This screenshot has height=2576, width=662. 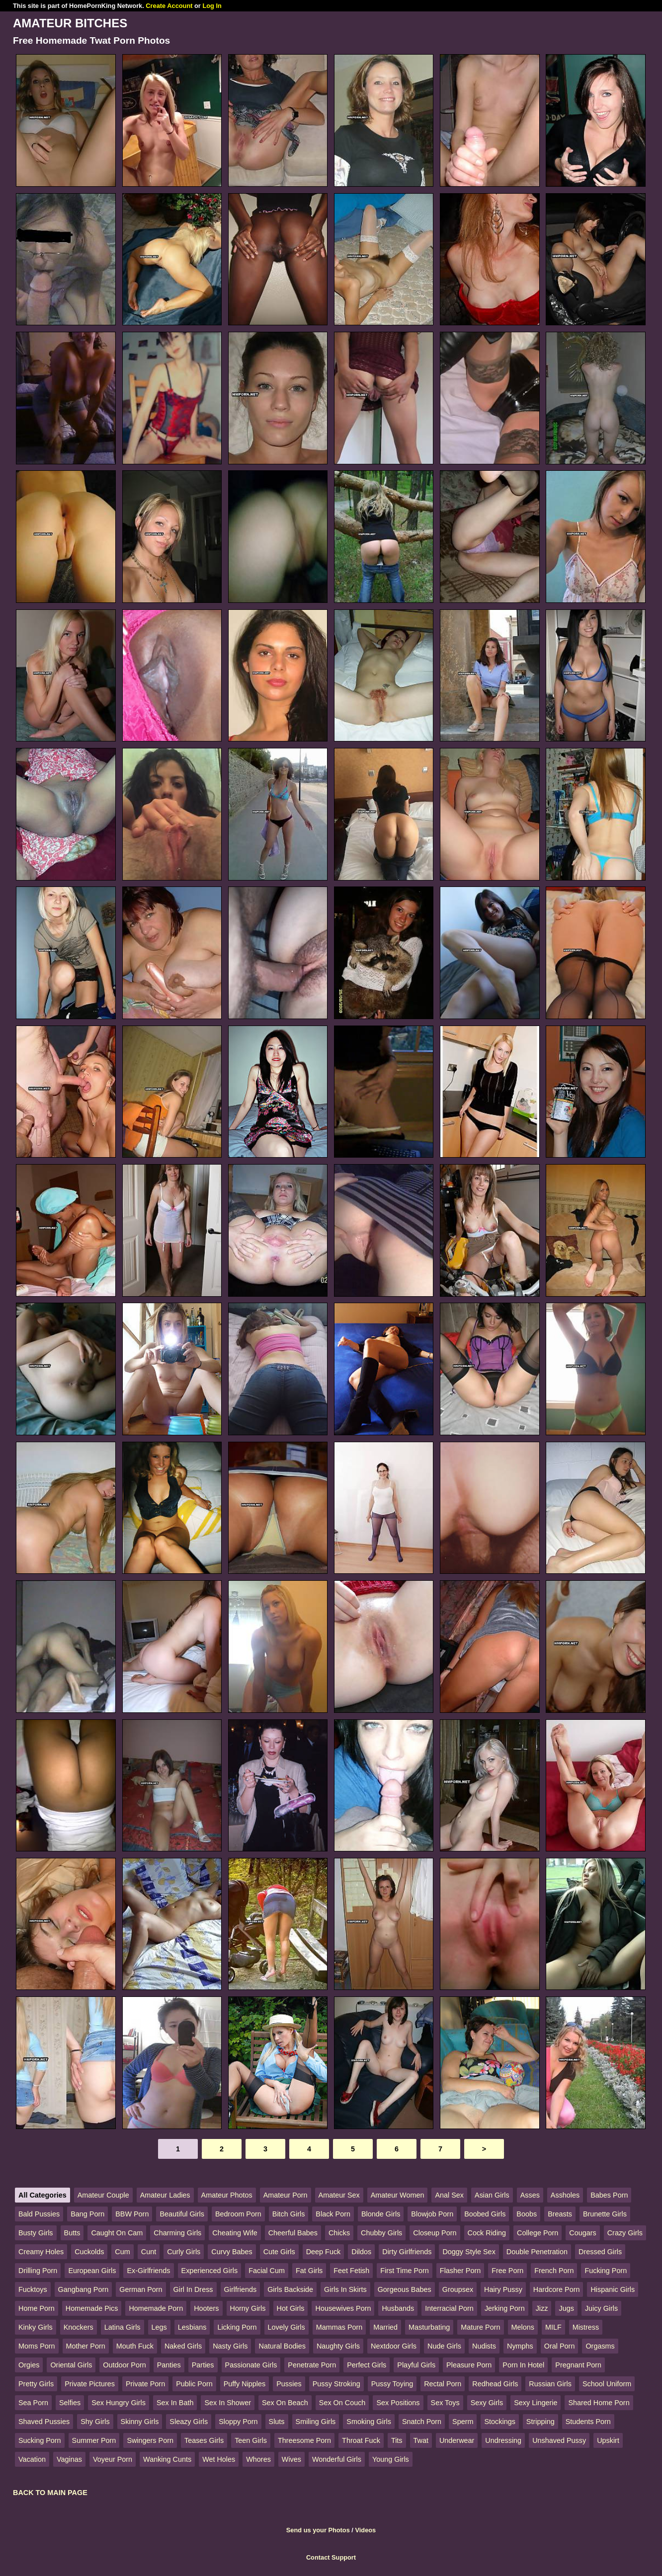 What do you see at coordinates (318, 2530) in the screenshot?
I see `Send us your Photos` at bounding box center [318, 2530].